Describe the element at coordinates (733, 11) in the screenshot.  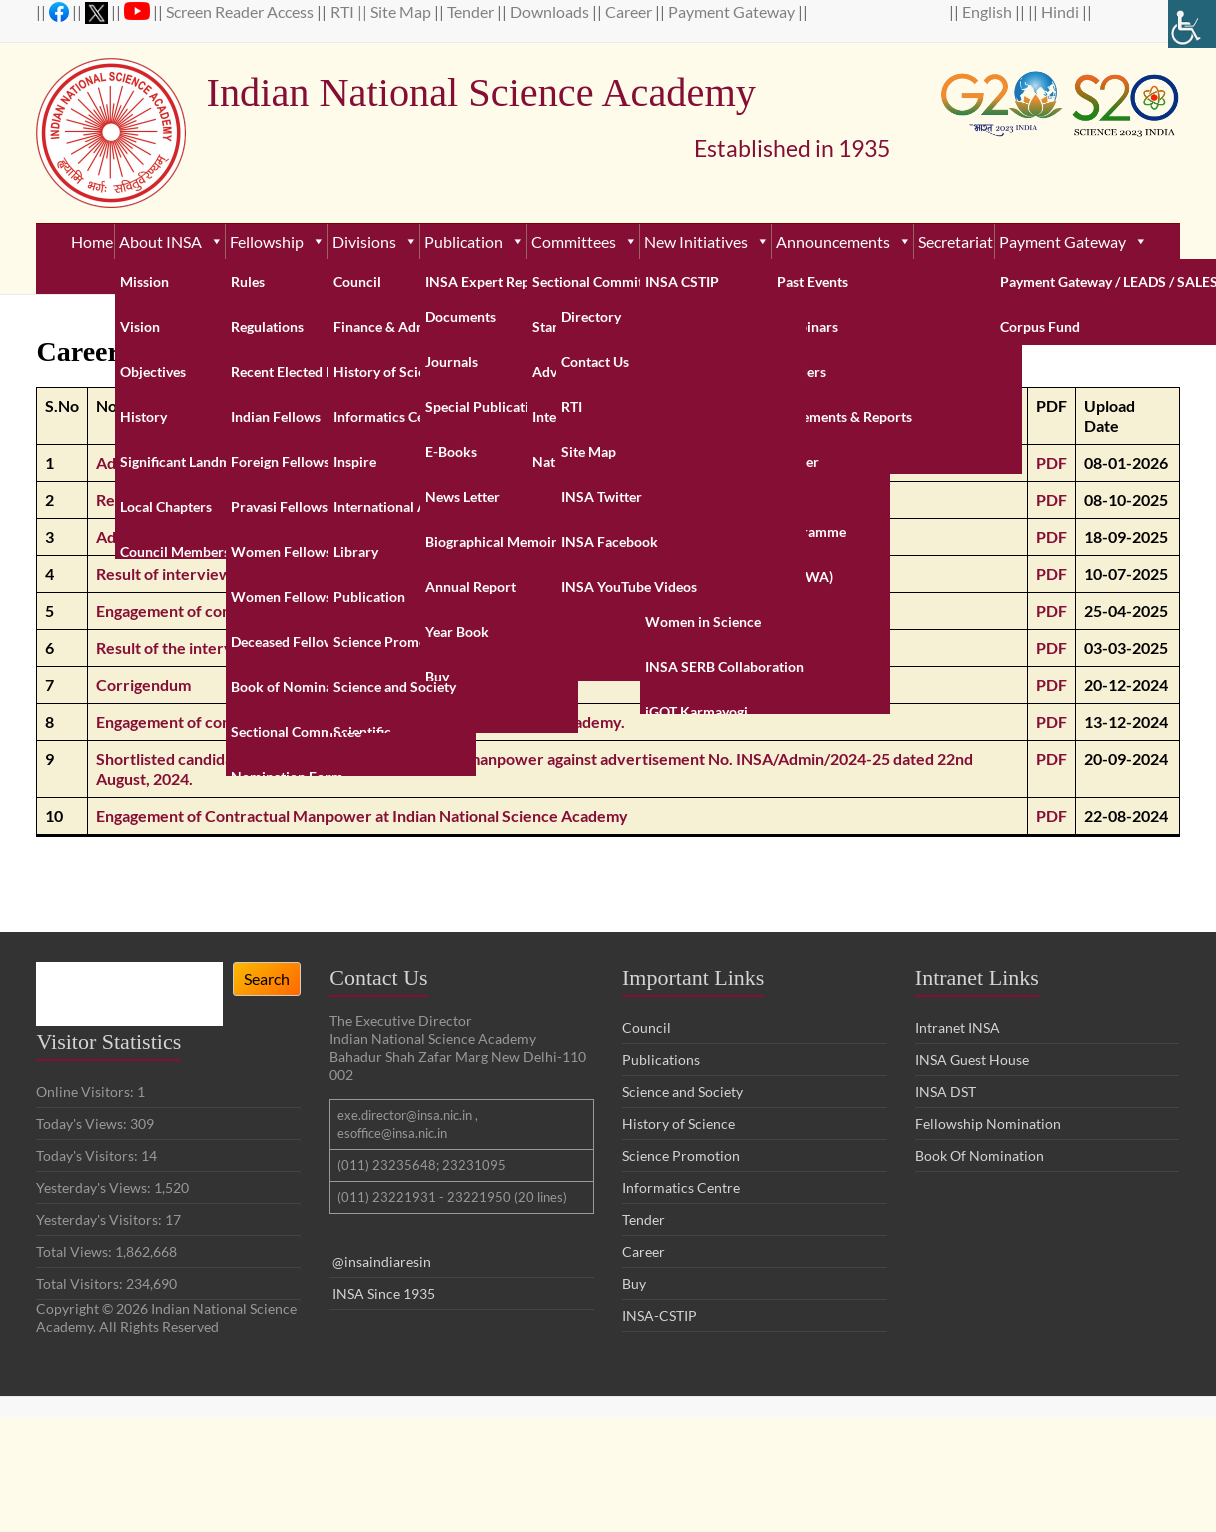
I see `Payment Gateway` at that location.